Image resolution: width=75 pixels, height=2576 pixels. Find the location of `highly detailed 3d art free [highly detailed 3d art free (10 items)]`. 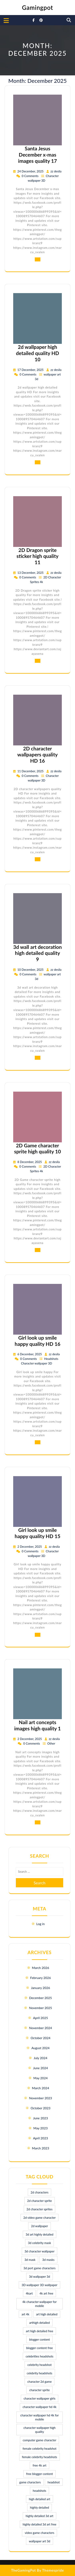

highly detailed 3d art free [highly detailed 3d art free (10 items)] is located at coordinates (39, 2524).